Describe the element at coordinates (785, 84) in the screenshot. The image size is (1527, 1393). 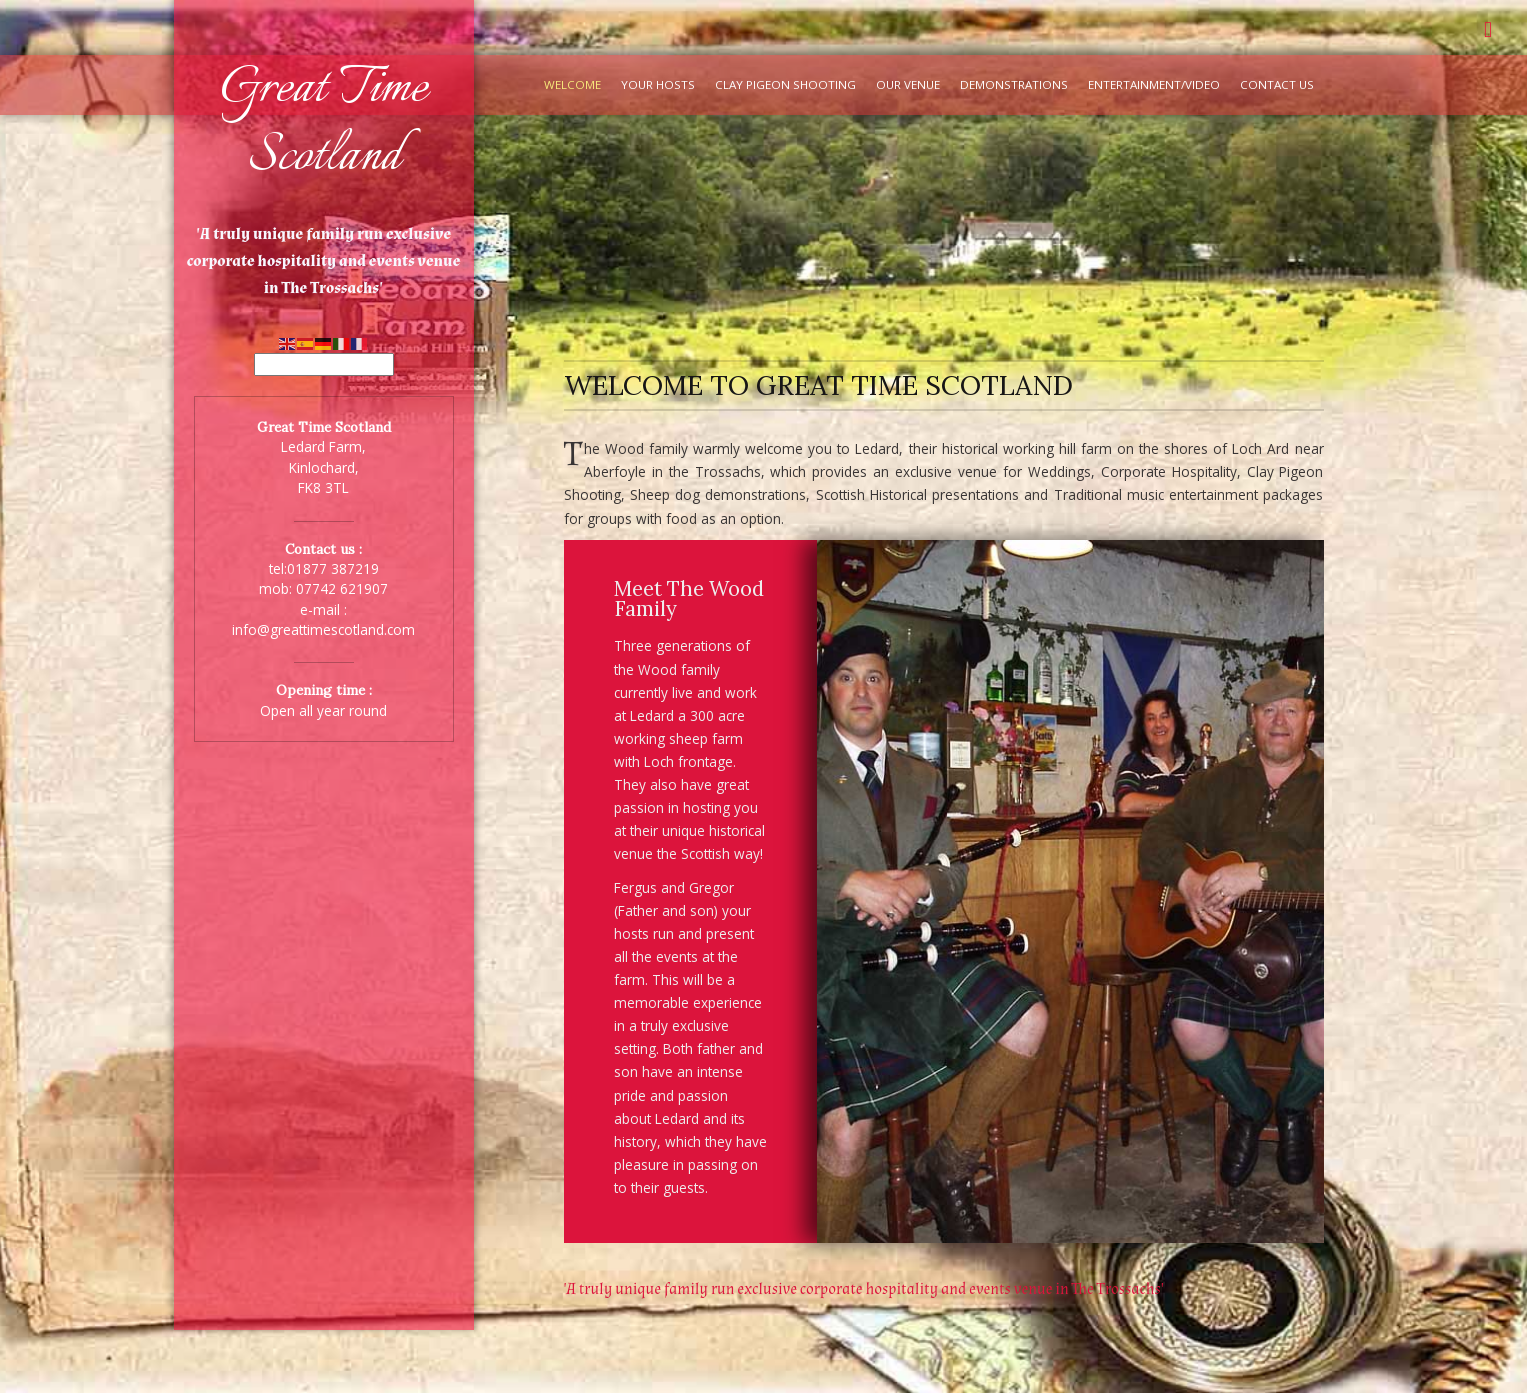
I see `Clay Pigeon Shooting` at that location.